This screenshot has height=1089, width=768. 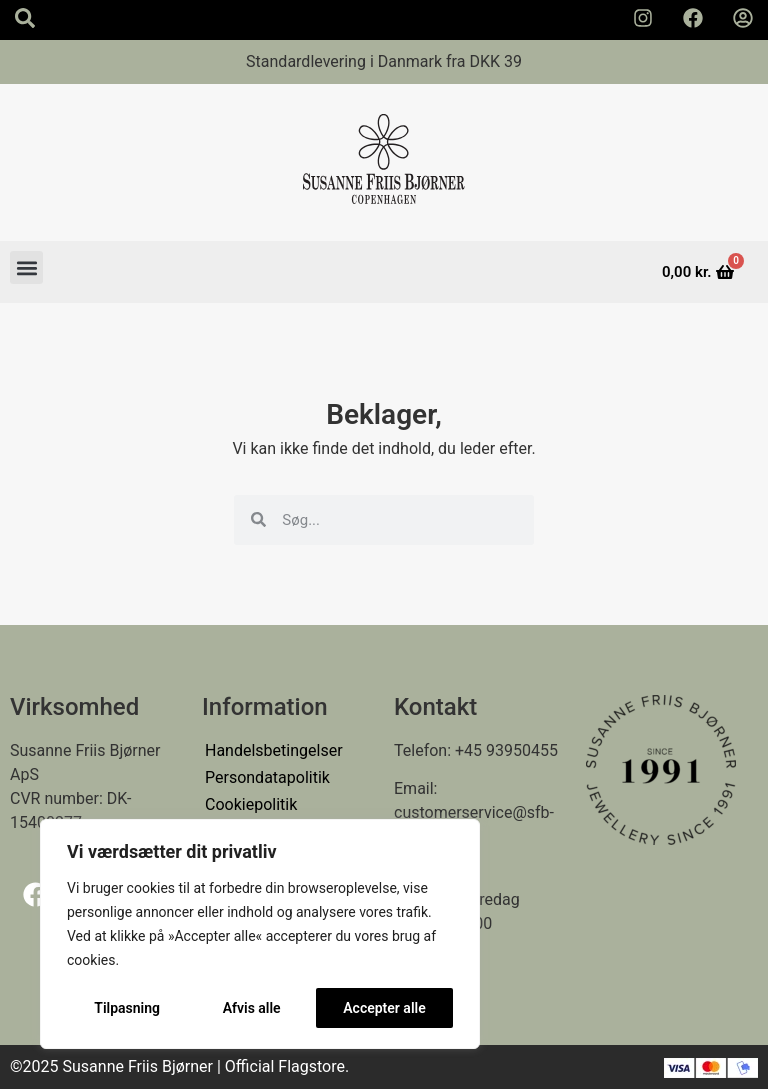 What do you see at coordinates (267, 777) in the screenshot?
I see `Persondatapolitik` at bounding box center [267, 777].